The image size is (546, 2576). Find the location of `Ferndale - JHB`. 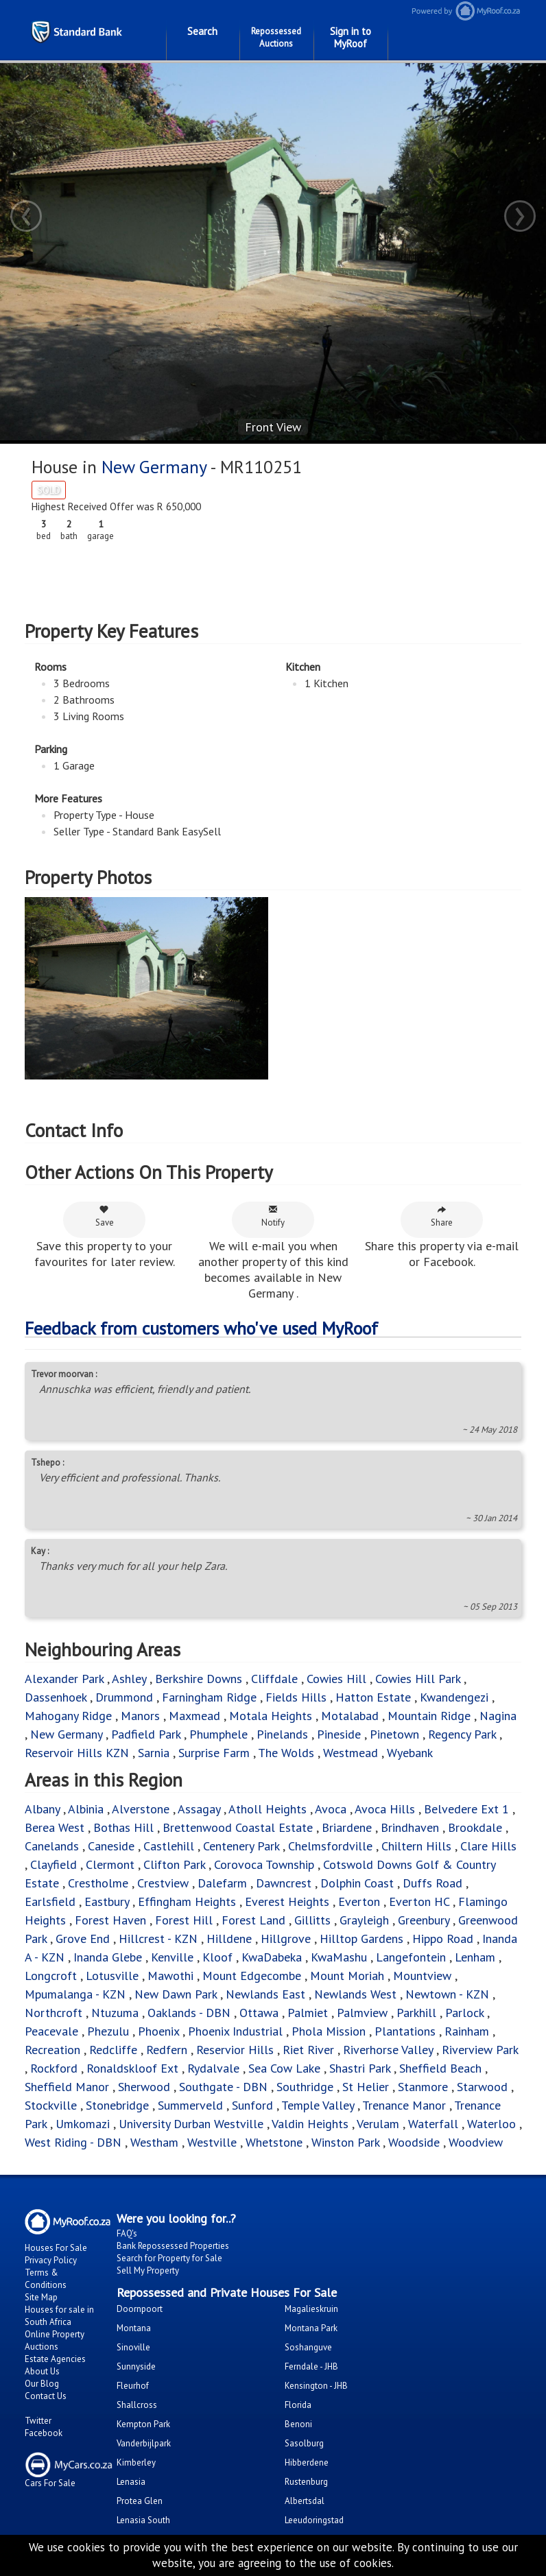

Ferndale - JHB is located at coordinates (311, 2366).